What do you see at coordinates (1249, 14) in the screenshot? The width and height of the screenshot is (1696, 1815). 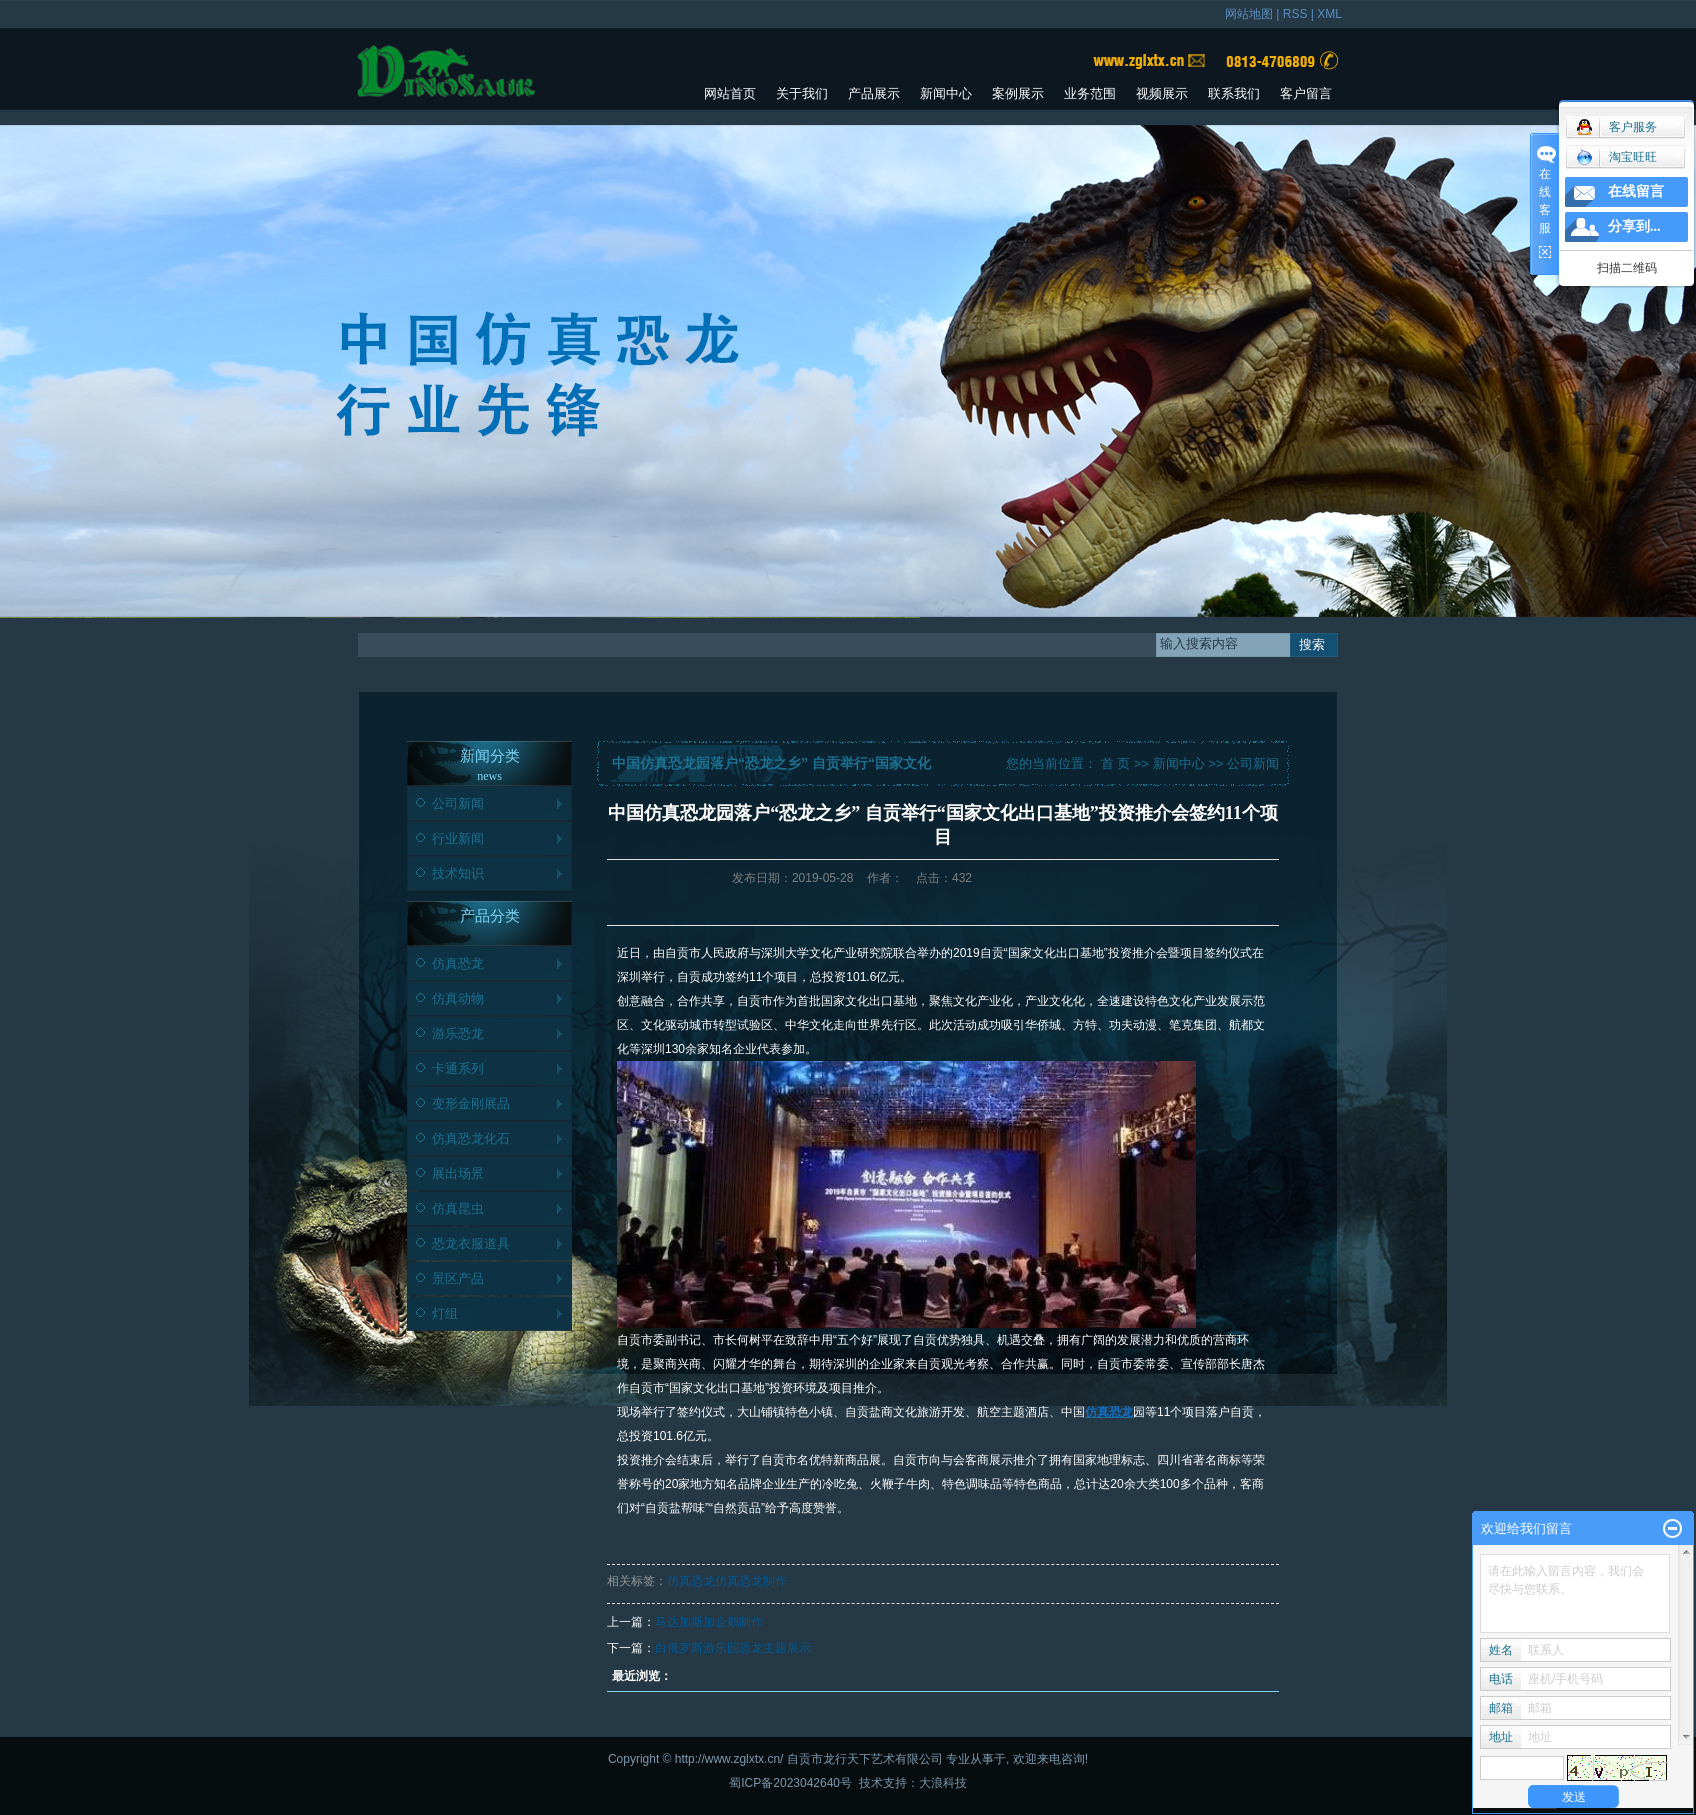 I see `网站地图` at bounding box center [1249, 14].